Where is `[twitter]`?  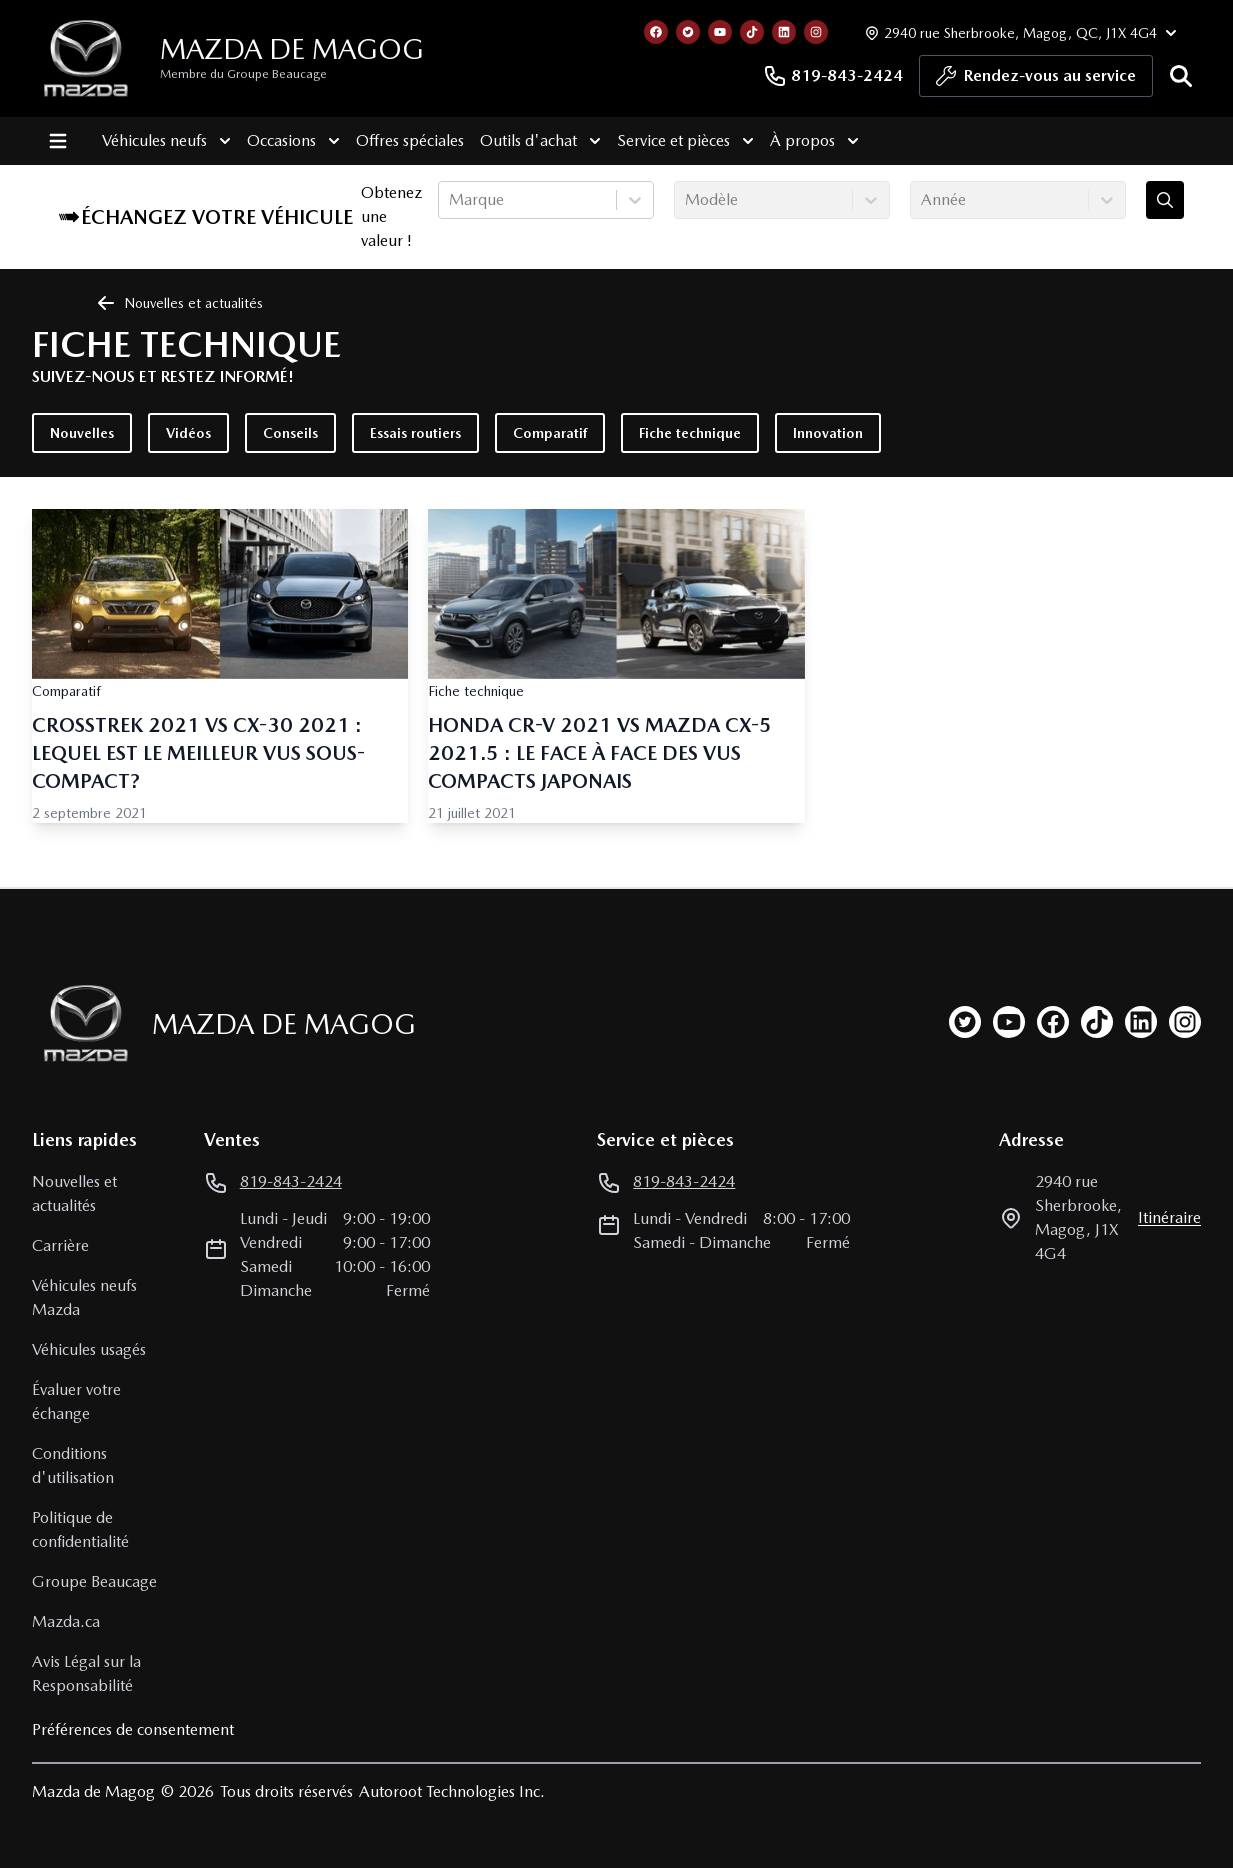 [twitter] is located at coordinates (965, 1022).